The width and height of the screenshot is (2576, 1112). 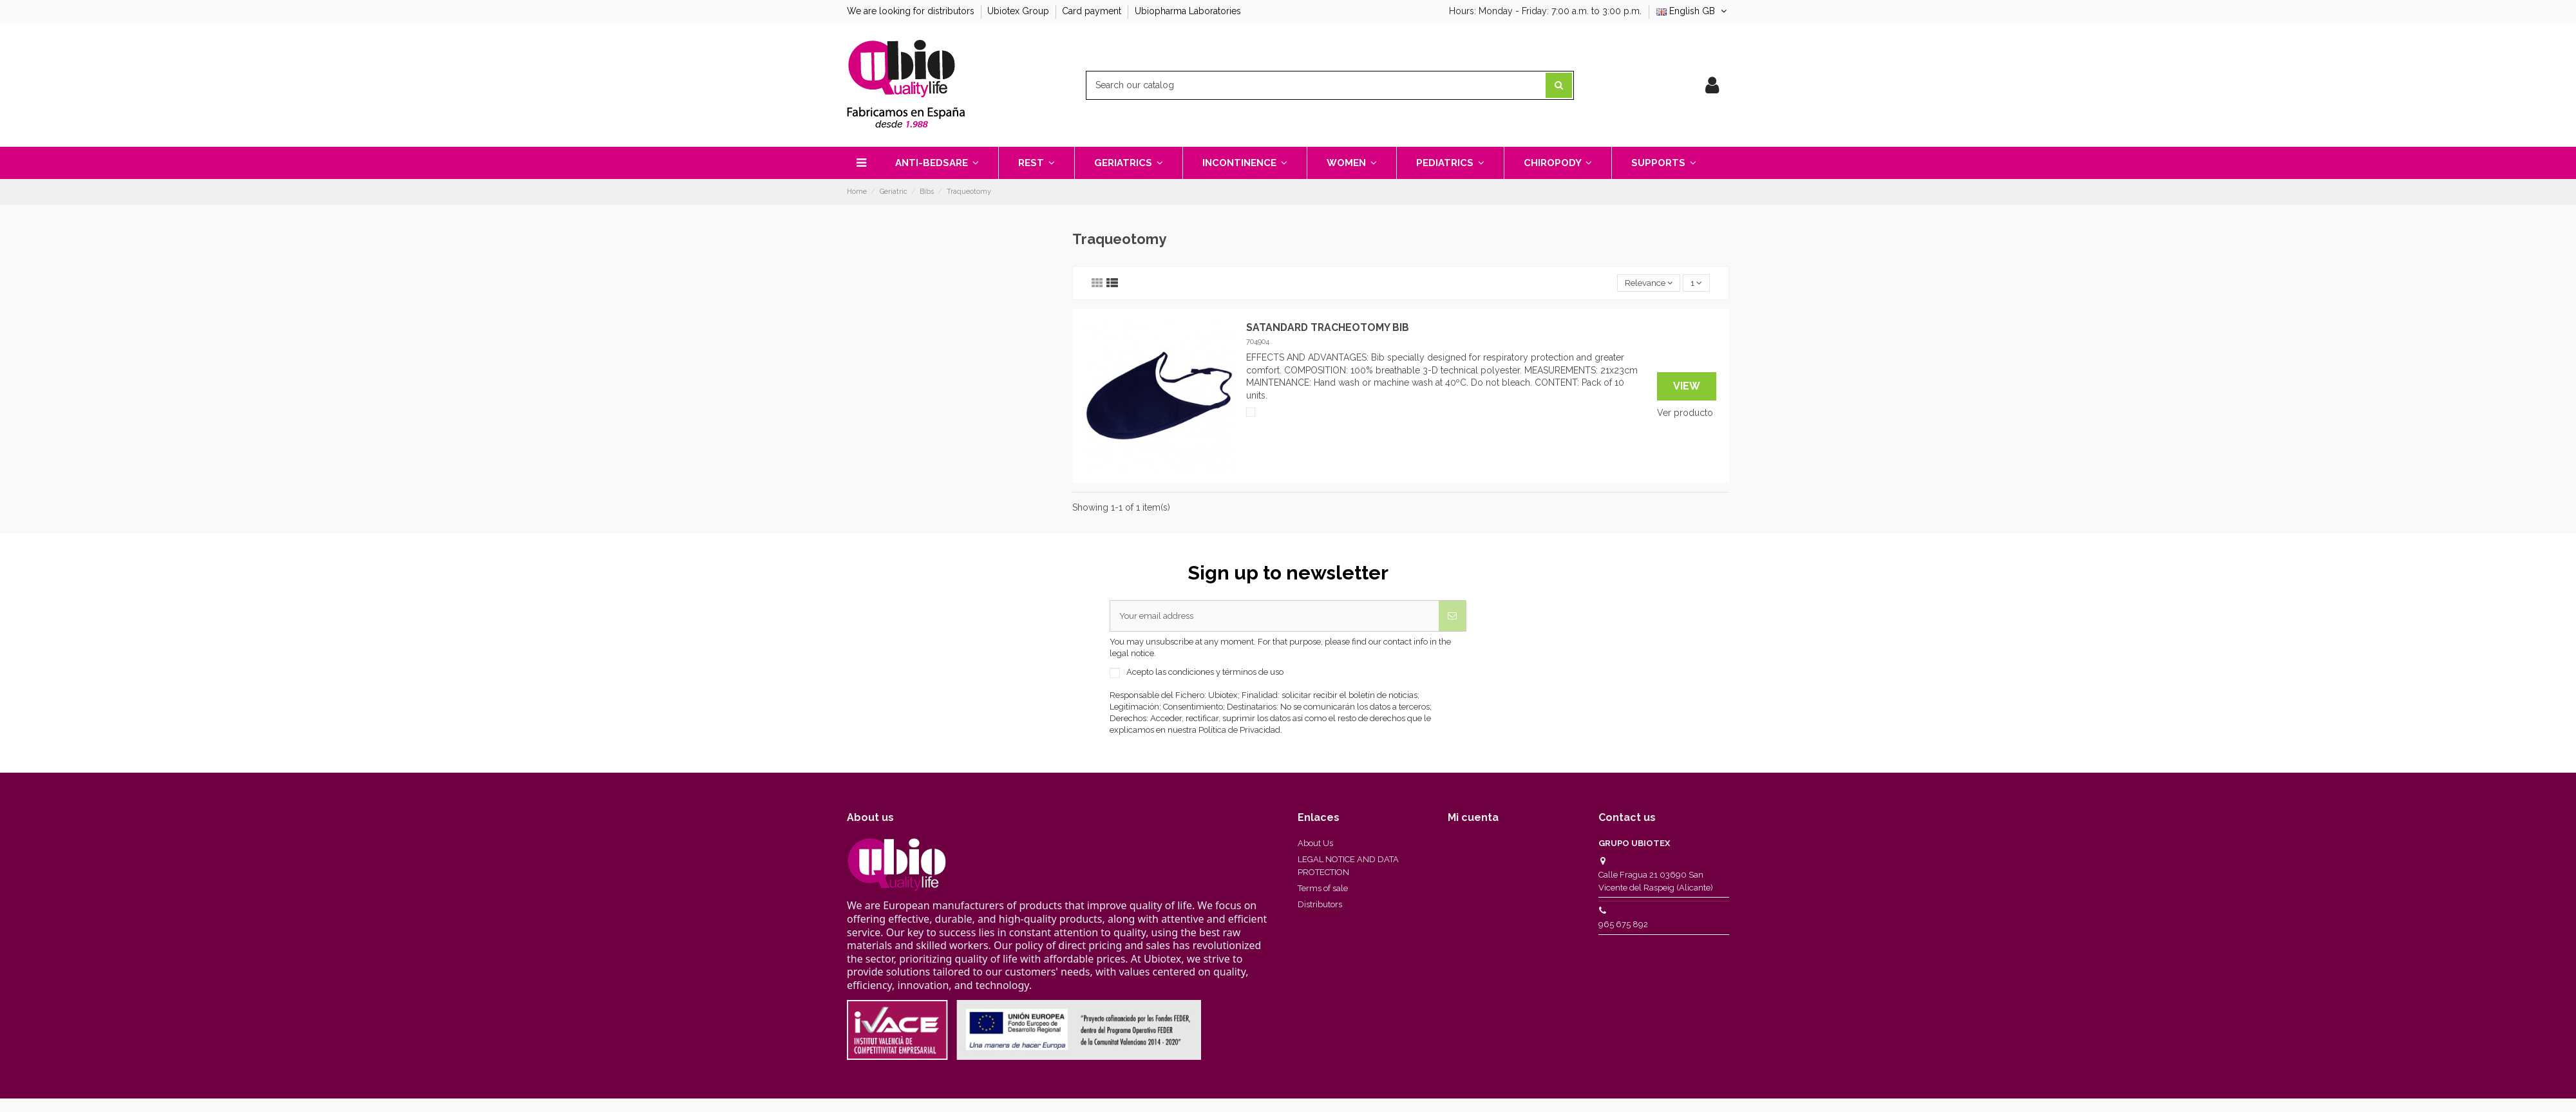 I want to click on [White], so click(x=1250, y=412).